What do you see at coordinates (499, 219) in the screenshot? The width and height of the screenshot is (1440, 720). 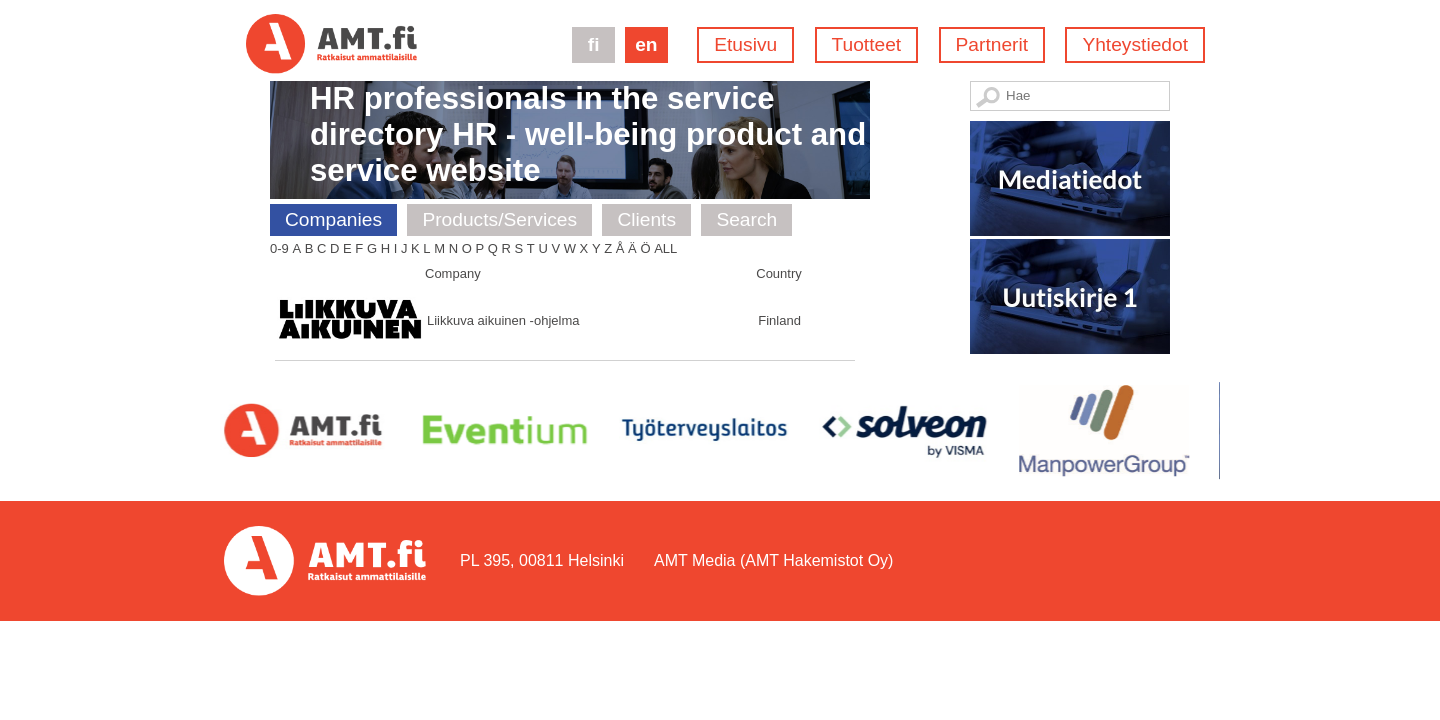 I see `Products/Services` at bounding box center [499, 219].